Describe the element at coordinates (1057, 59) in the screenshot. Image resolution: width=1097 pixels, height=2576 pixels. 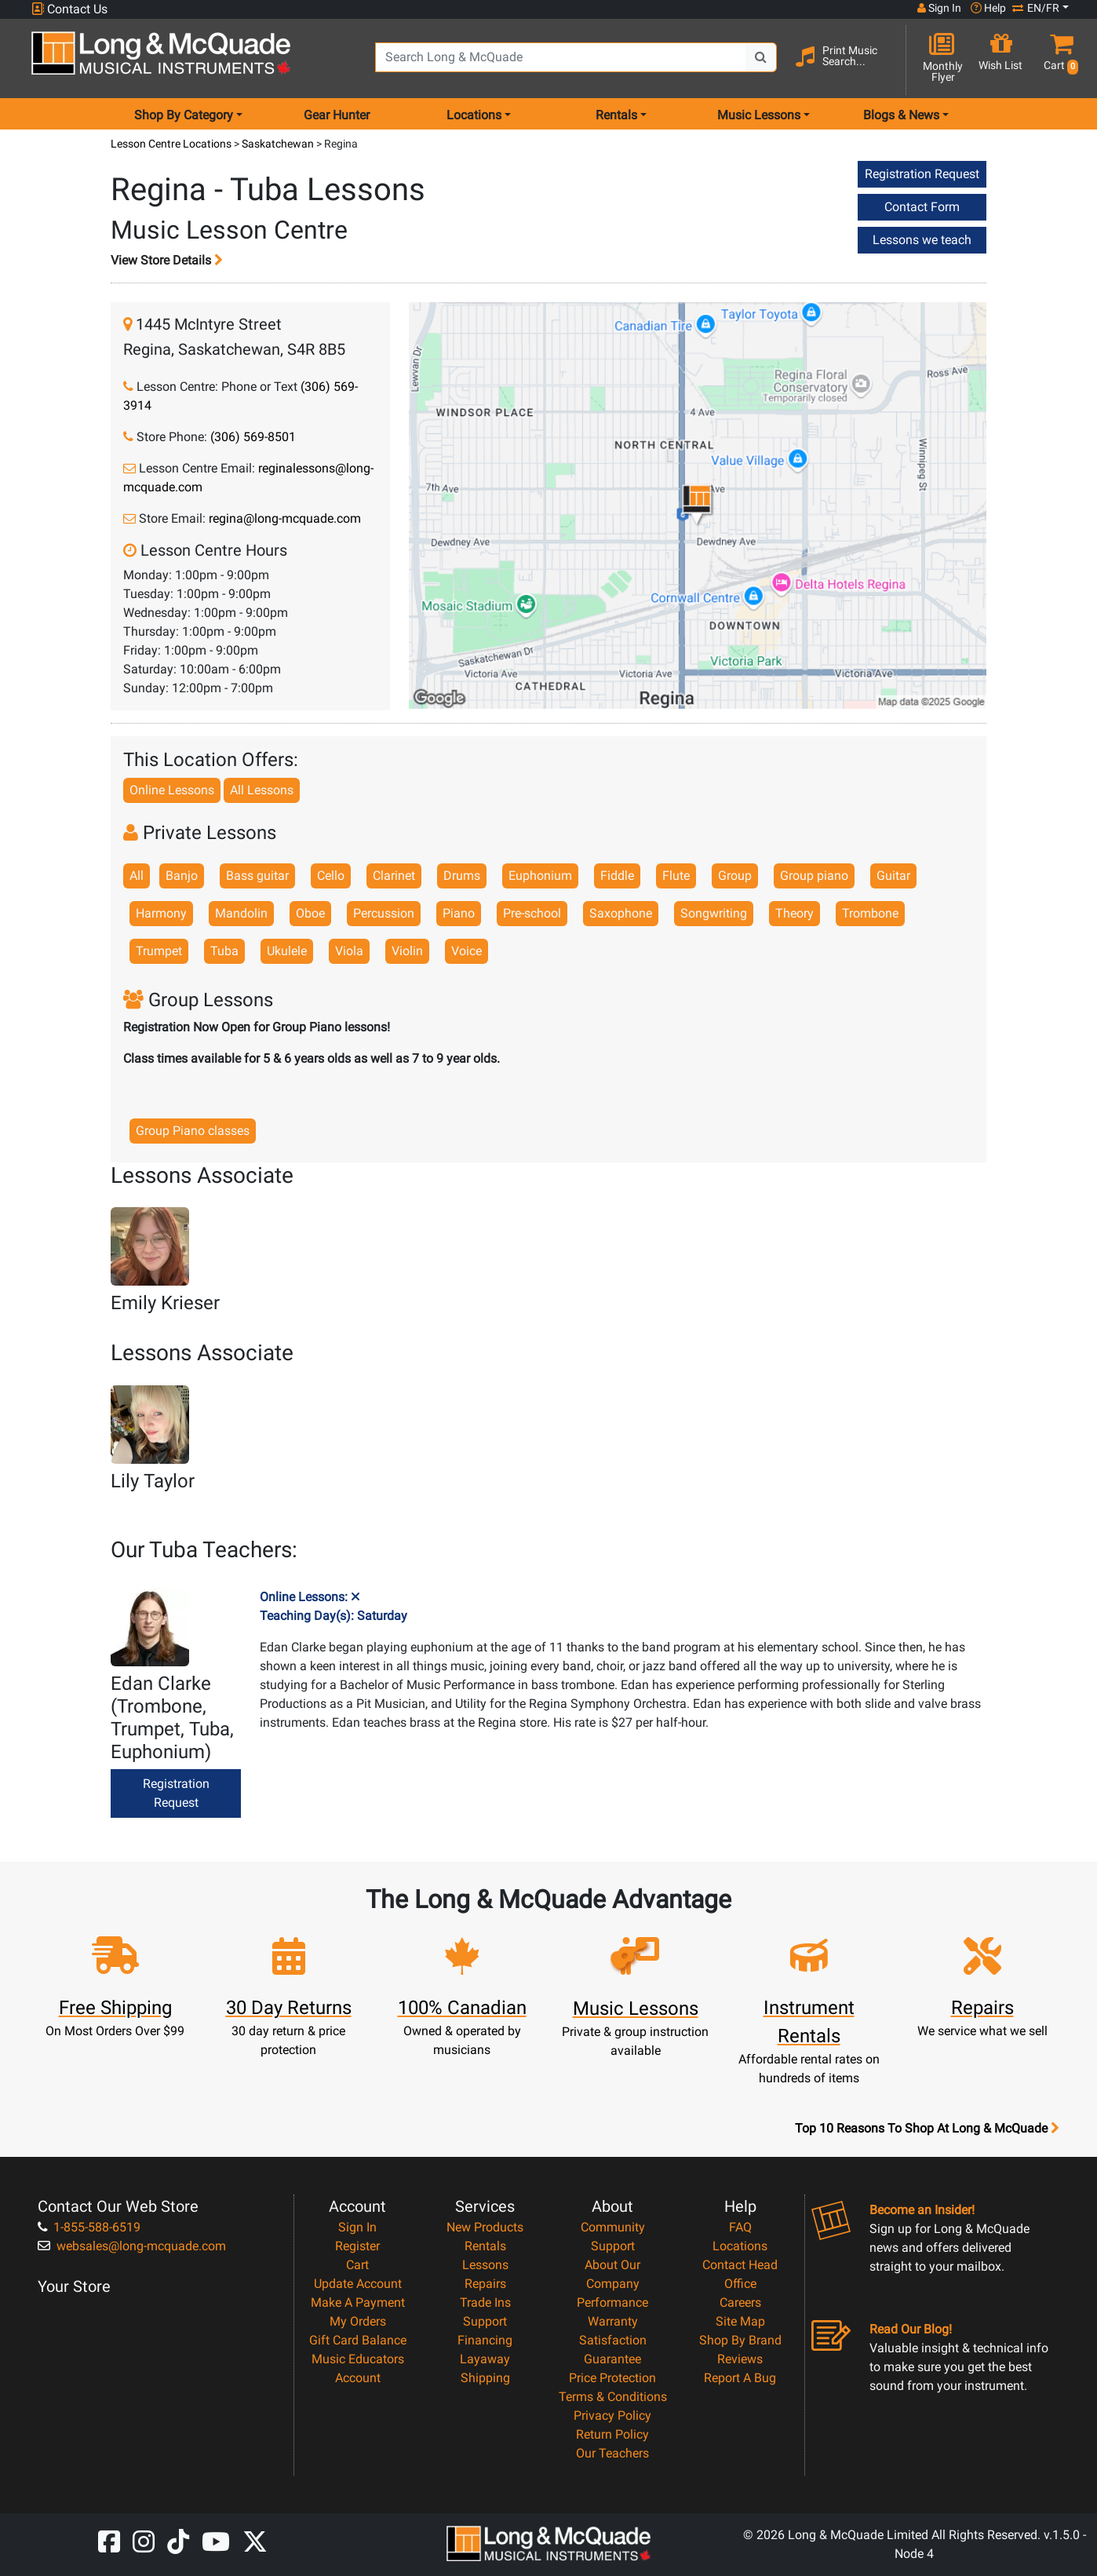
I see `[button]` at that location.